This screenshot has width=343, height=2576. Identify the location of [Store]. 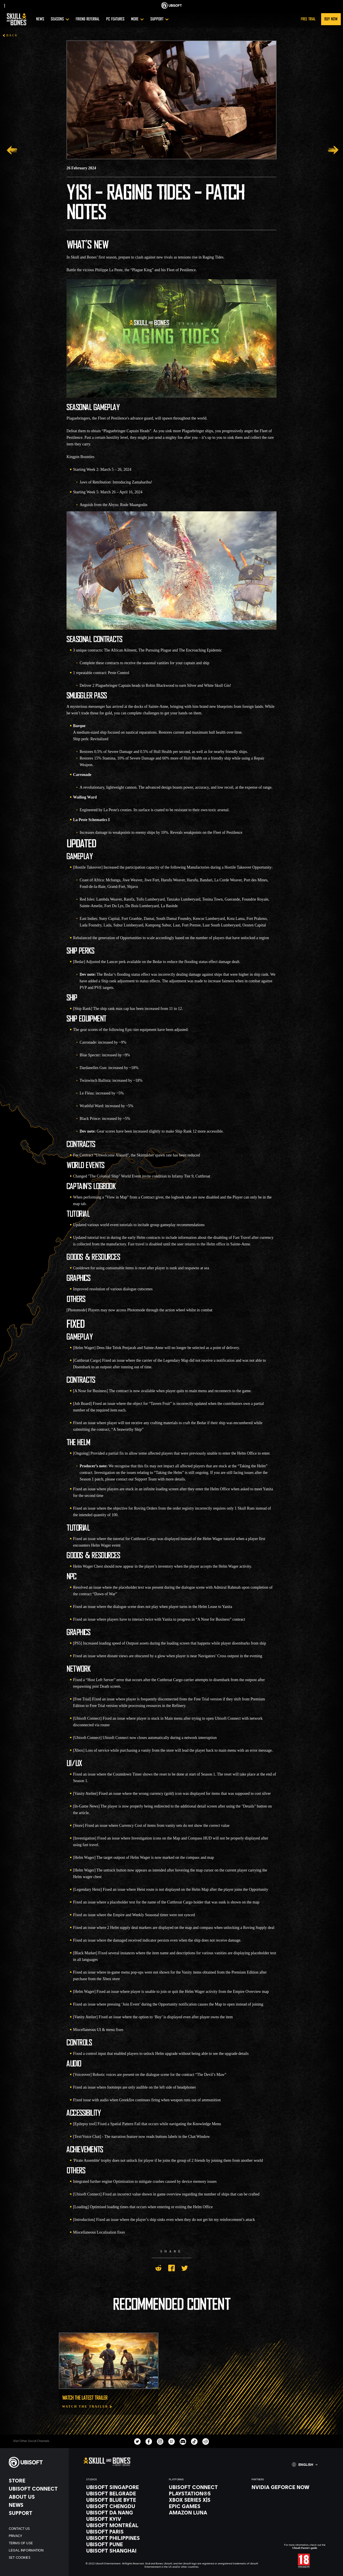
(36, 2480).